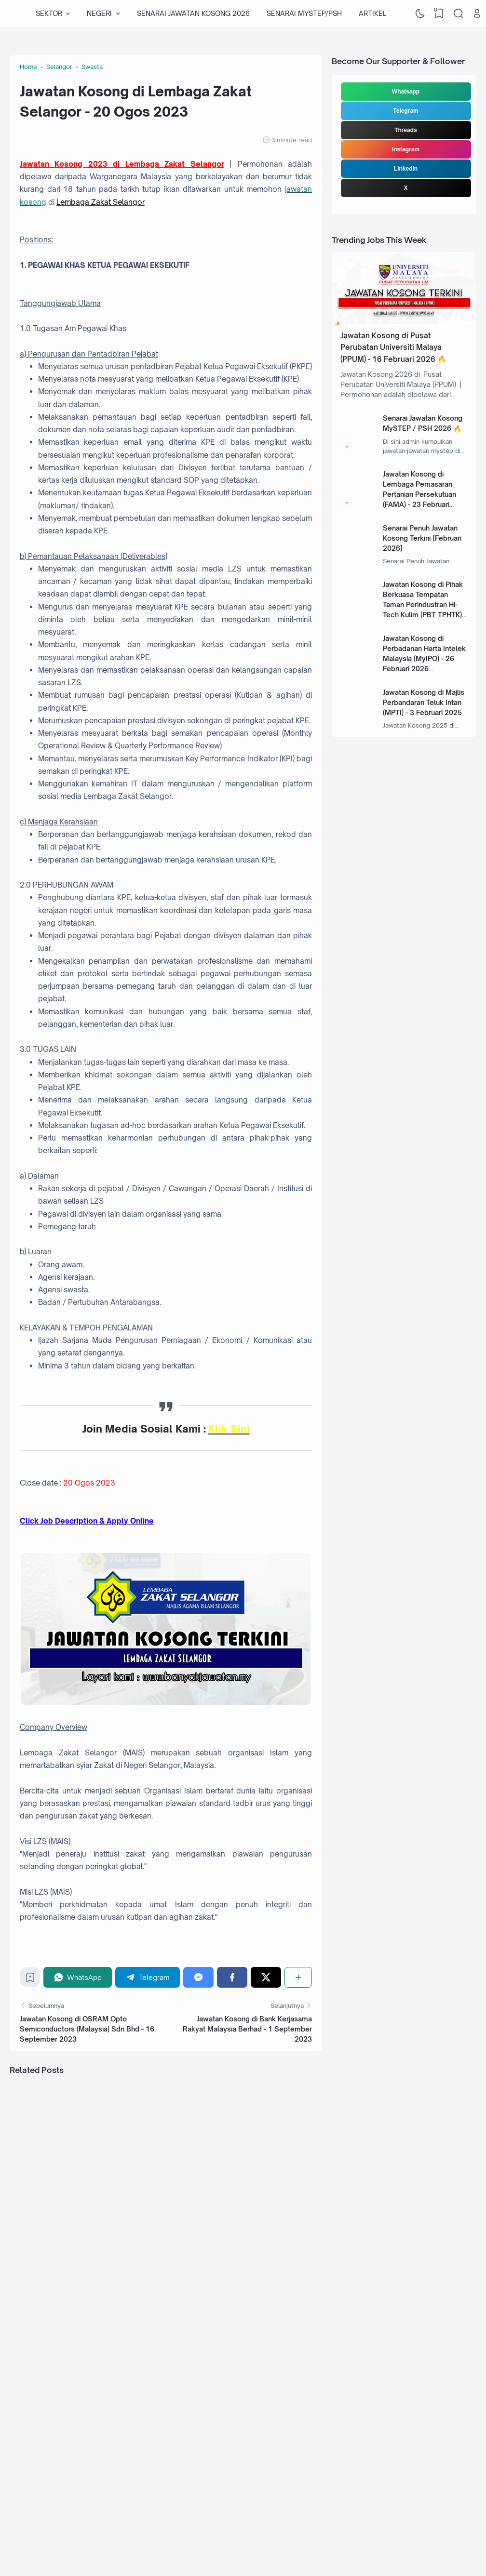 The width and height of the screenshot is (486, 2576). Describe the element at coordinates (372, 13) in the screenshot. I see `ARTIKEL` at that location.